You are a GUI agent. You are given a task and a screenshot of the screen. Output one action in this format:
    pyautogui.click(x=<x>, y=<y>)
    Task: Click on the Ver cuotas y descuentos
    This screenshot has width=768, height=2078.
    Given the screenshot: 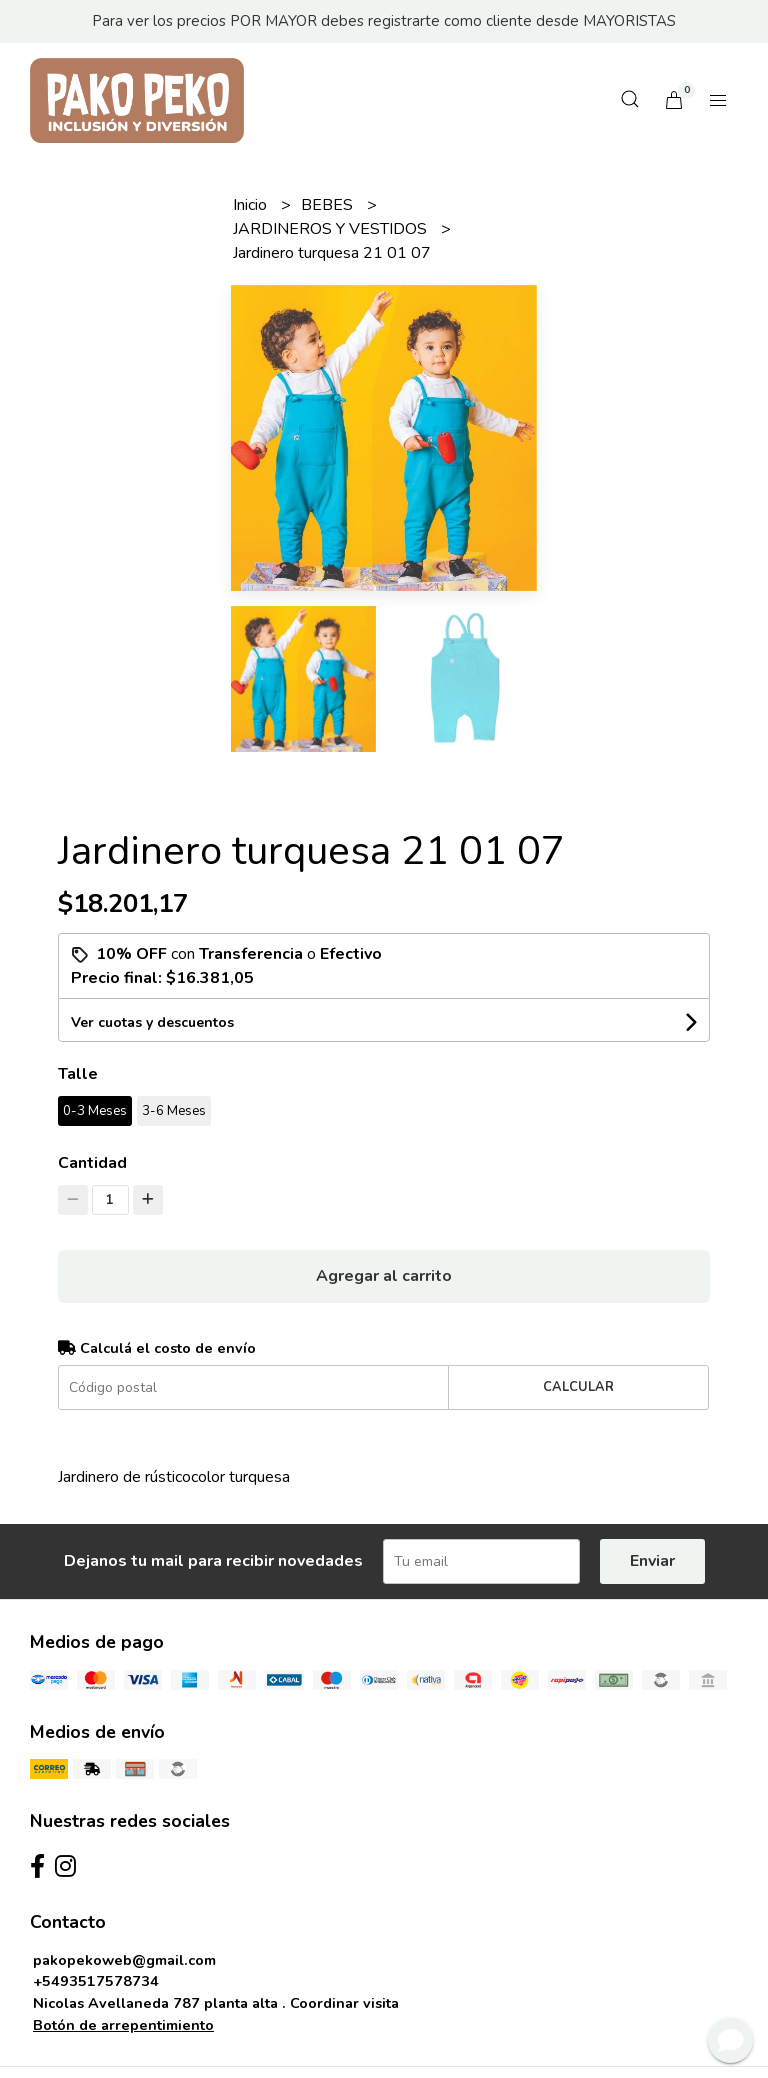 What is the action you would take?
    pyautogui.click(x=152, y=1022)
    